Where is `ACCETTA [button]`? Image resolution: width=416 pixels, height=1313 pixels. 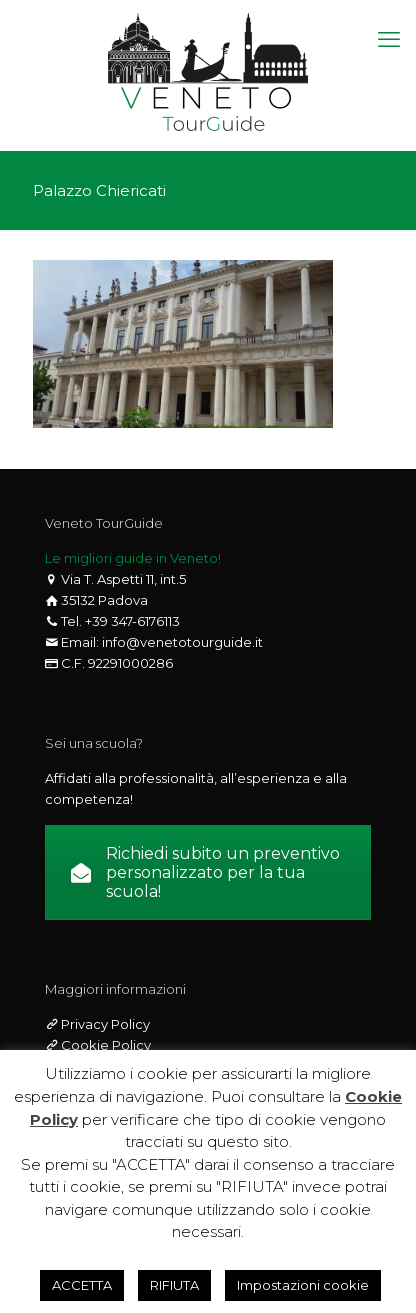 ACCETTA [button] is located at coordinates (82, 1285).